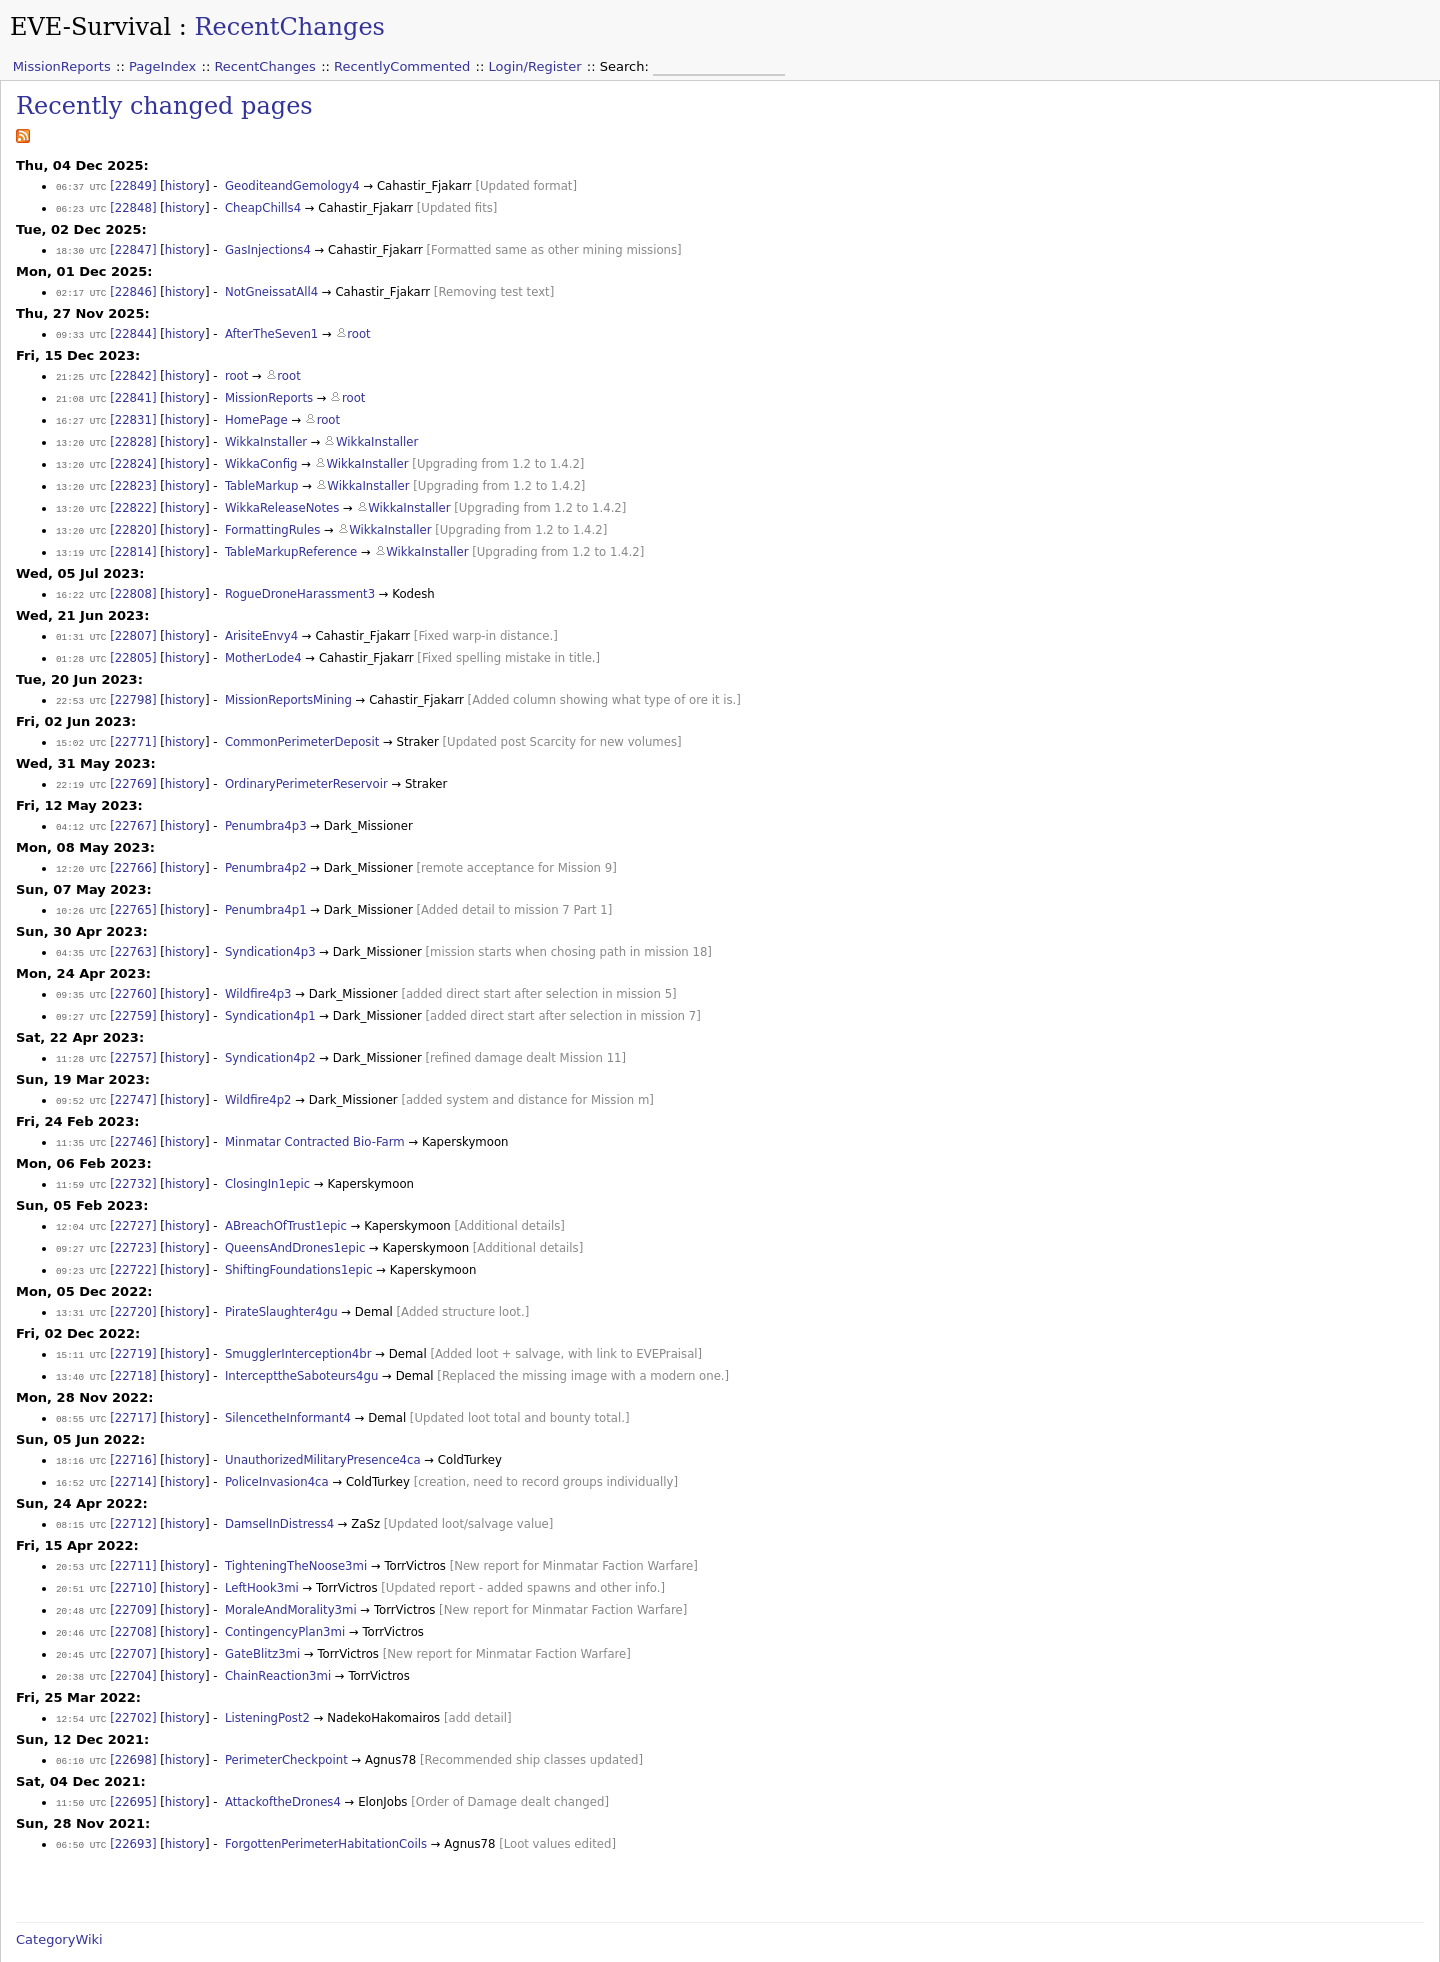 This screenshot has height=1962, width=1440. I want to click on [22848], so click(133, 207).